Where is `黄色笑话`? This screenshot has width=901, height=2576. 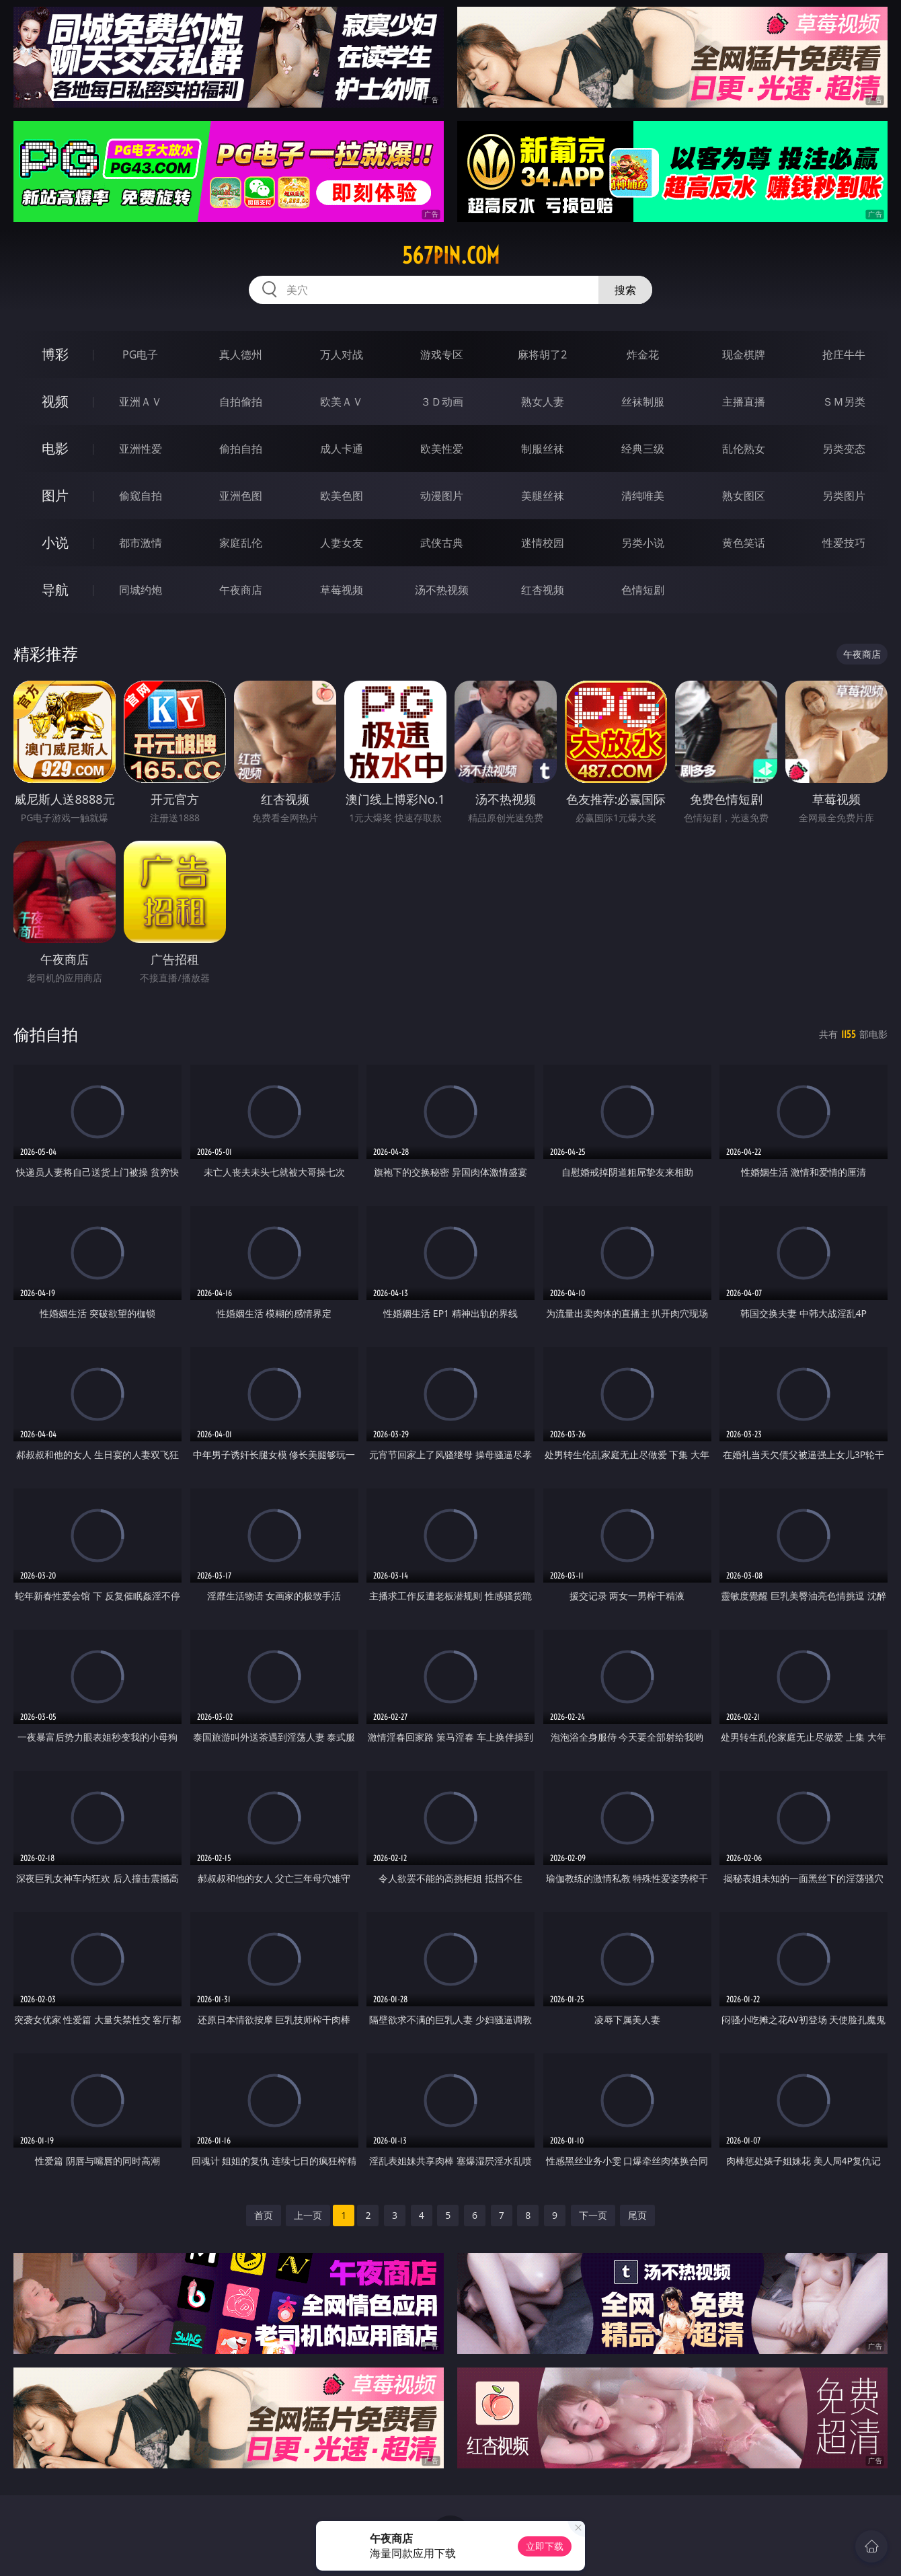
黄色笑话 is located at coordinates (743, 542).